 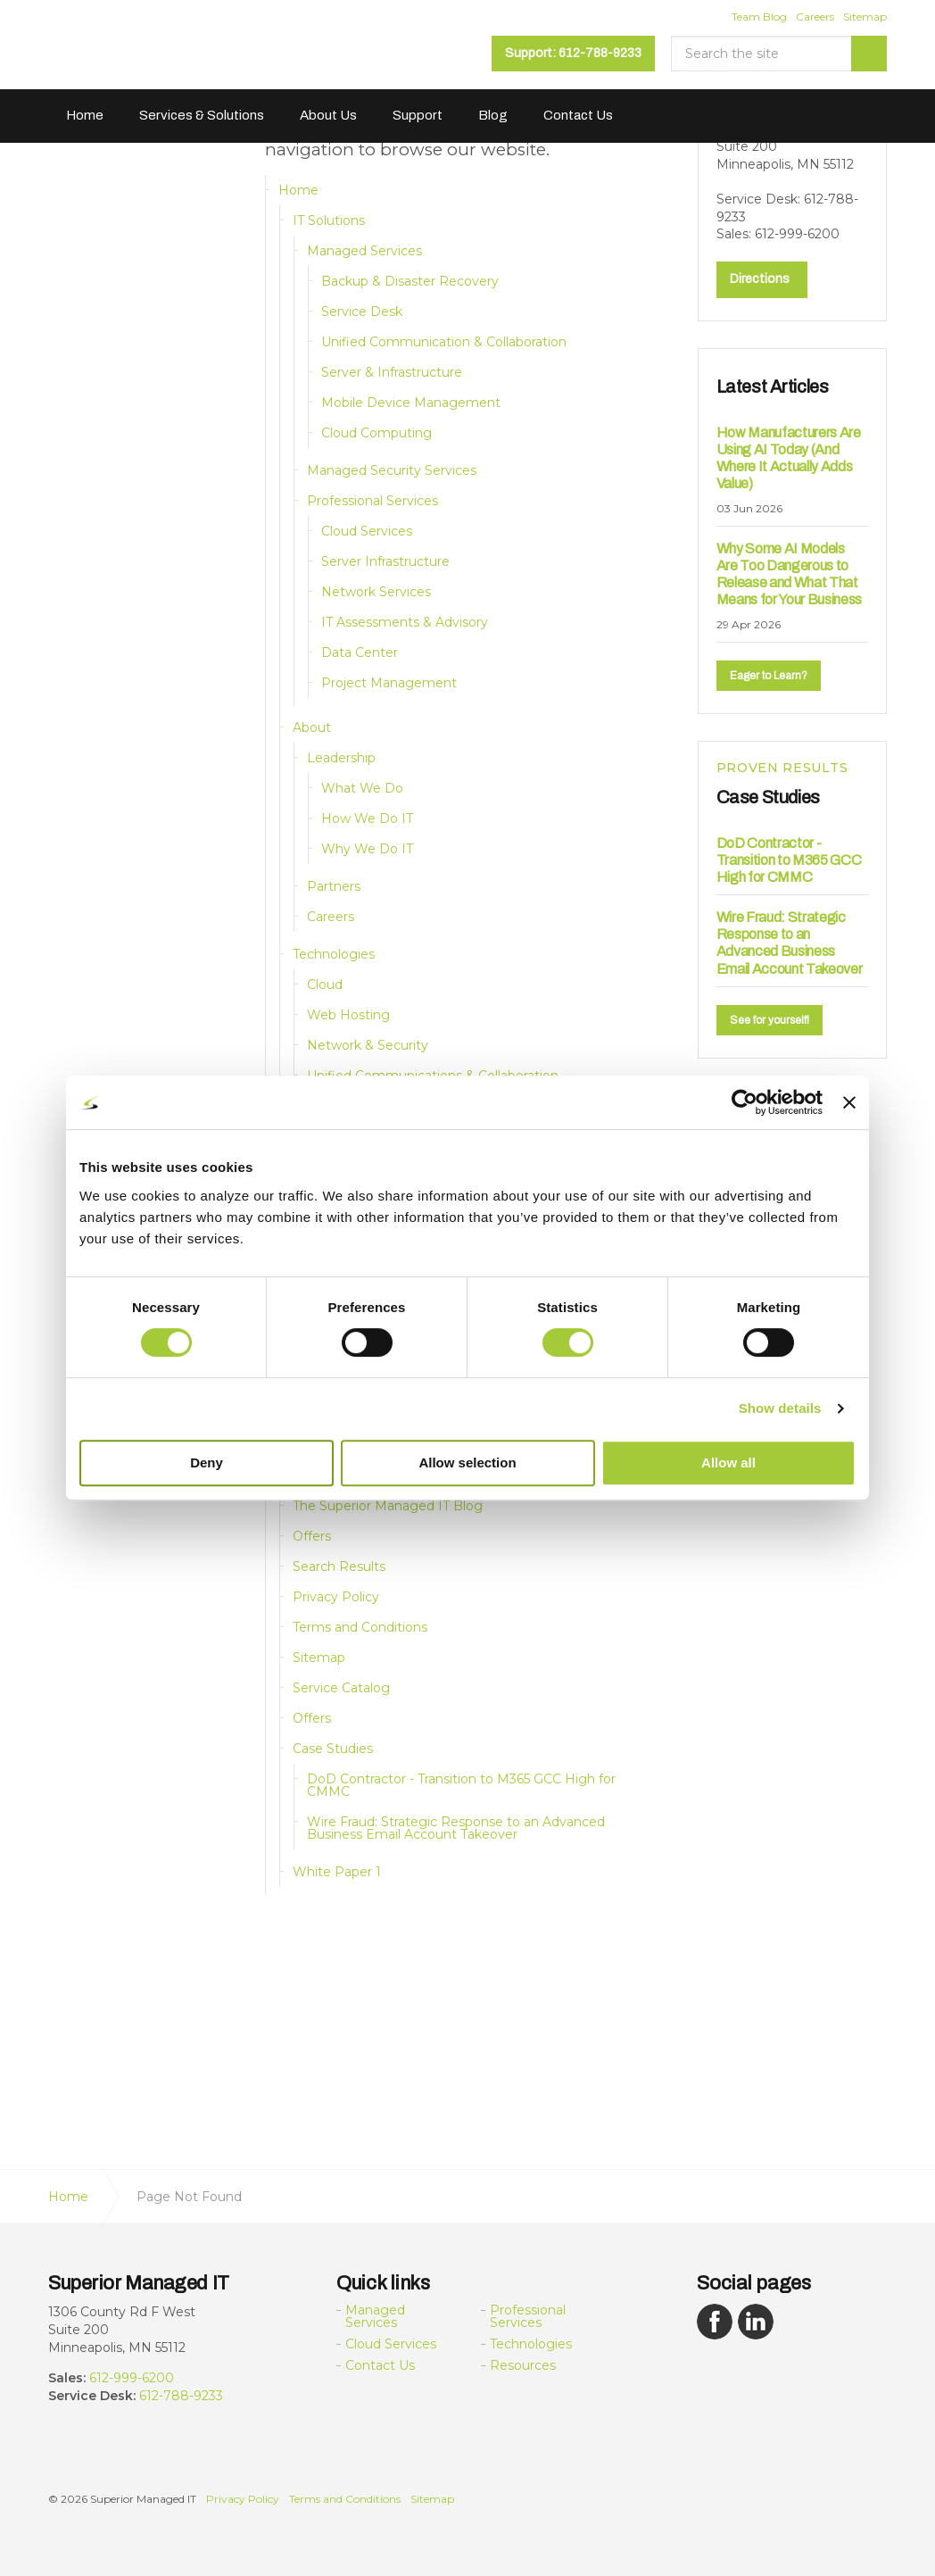 What do you see at coordinates (376, 592) in the screenshot?
I see `Network Services` at bounding box center [376, 592].